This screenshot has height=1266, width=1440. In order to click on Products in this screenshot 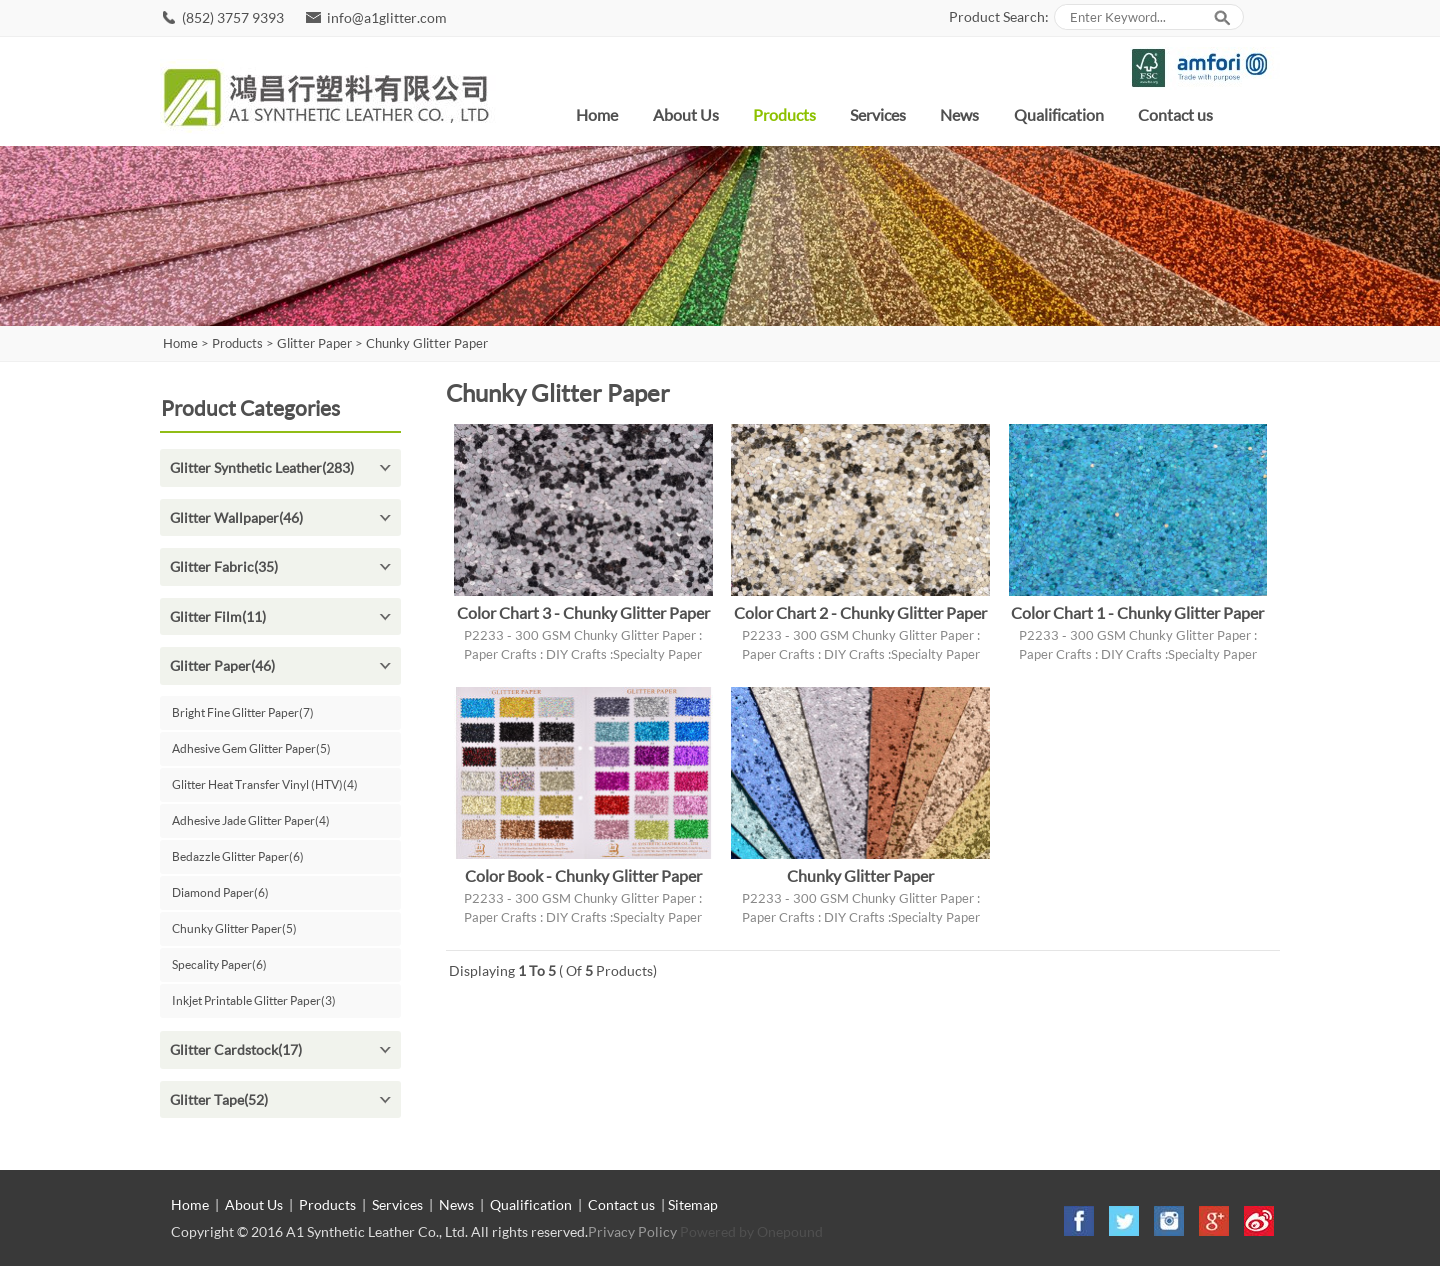, I will do `click(784, 114)`.